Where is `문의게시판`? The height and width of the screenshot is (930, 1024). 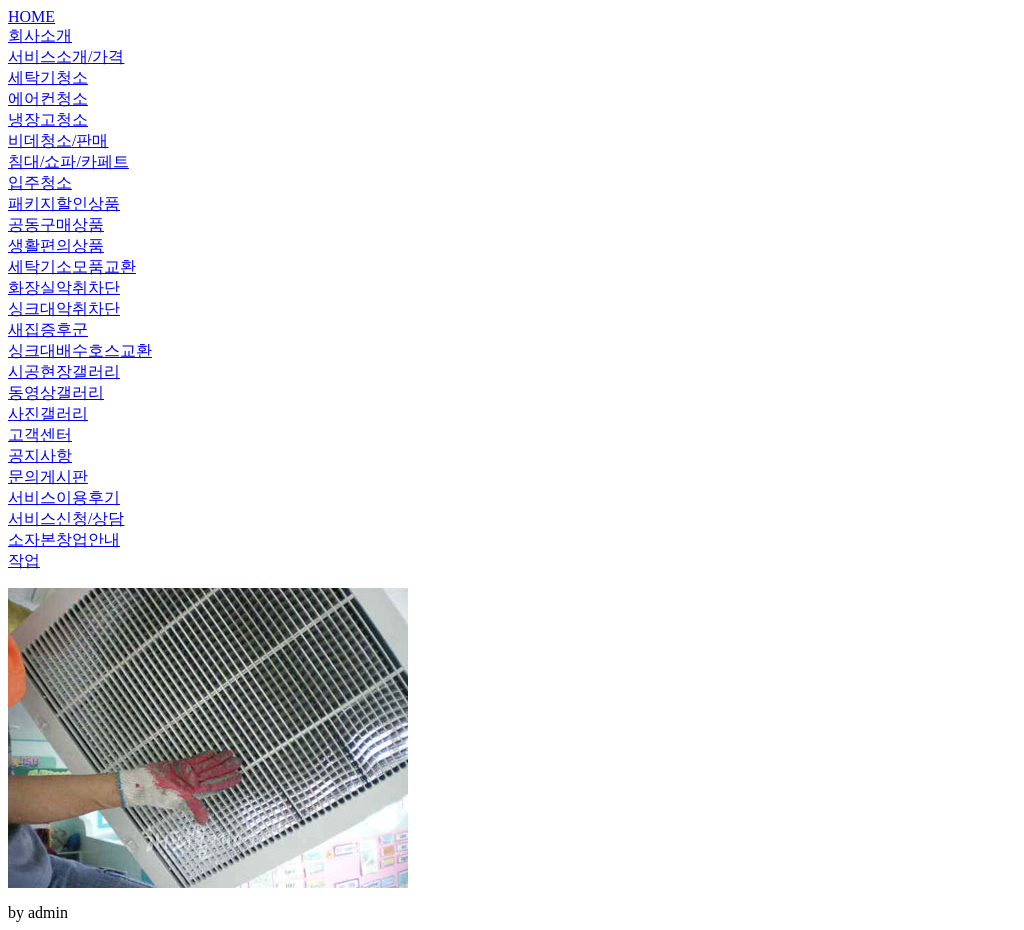 문의게시판 is located at coordinates (48, 476).